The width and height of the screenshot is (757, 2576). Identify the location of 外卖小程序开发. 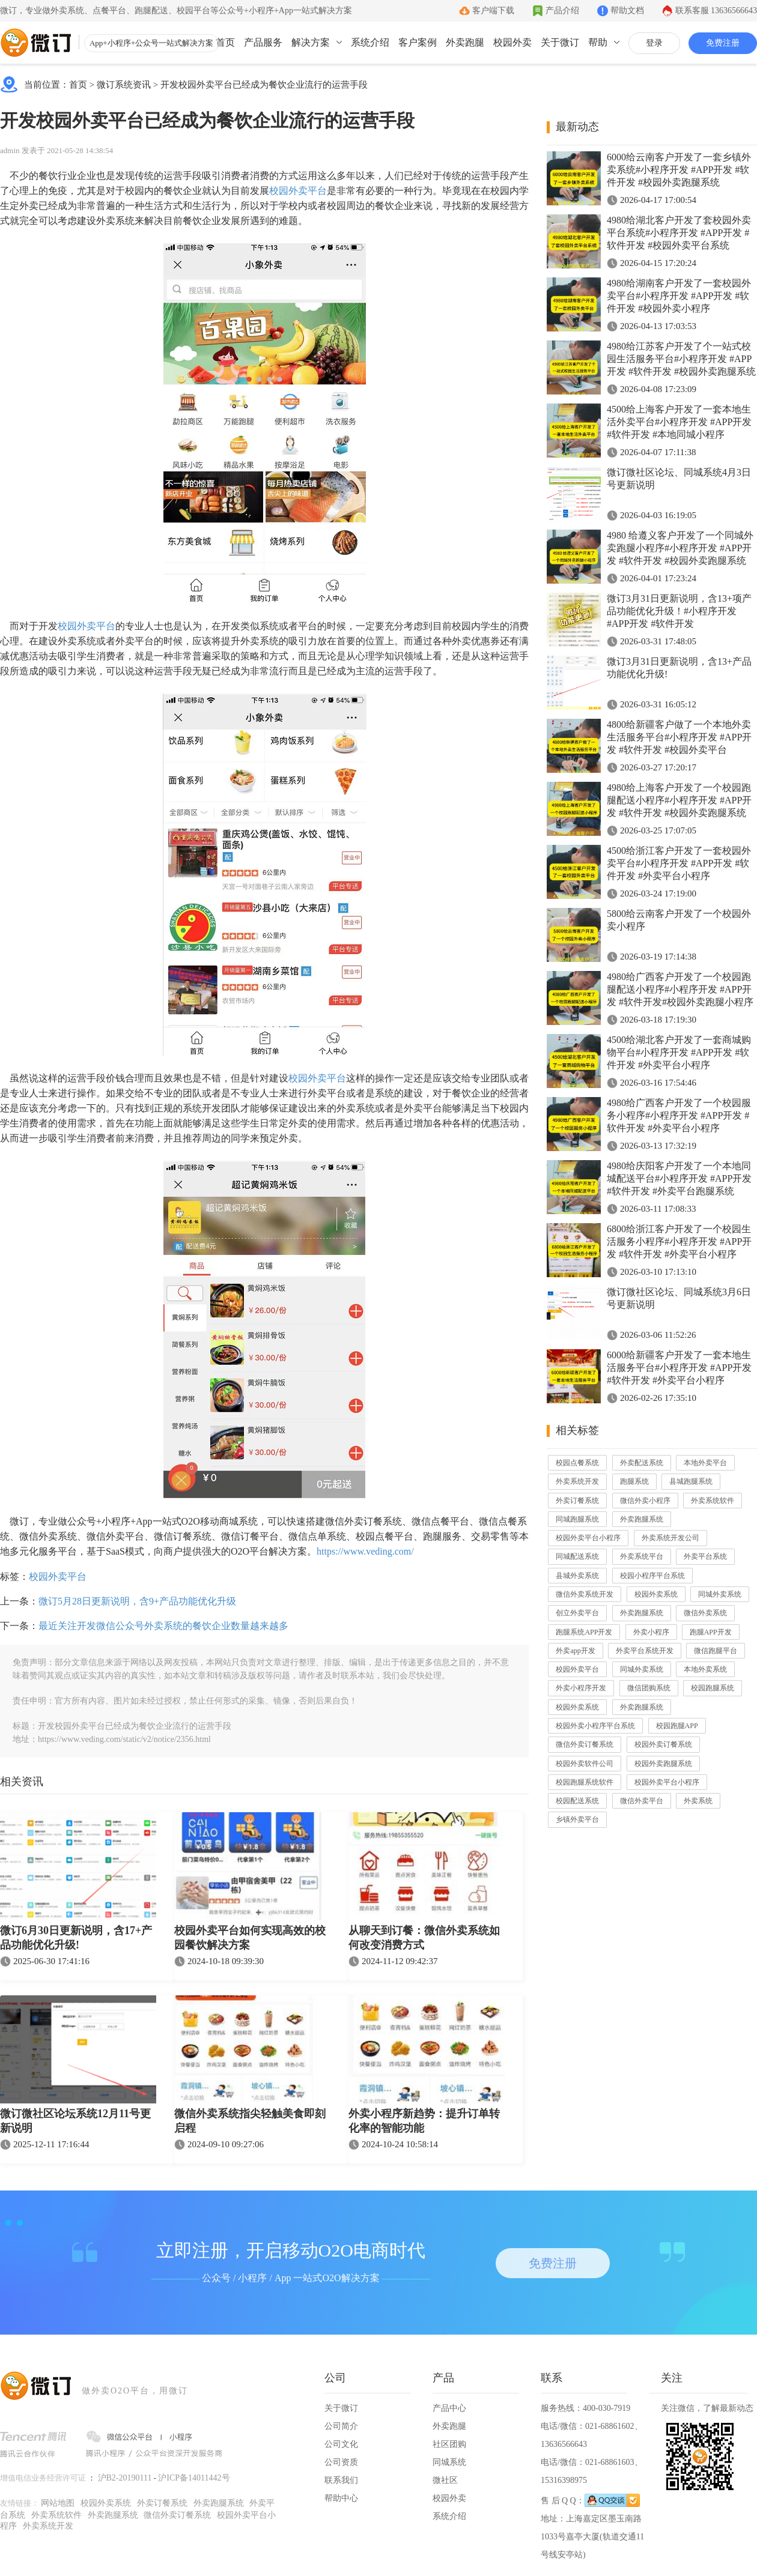
(581, 1688).